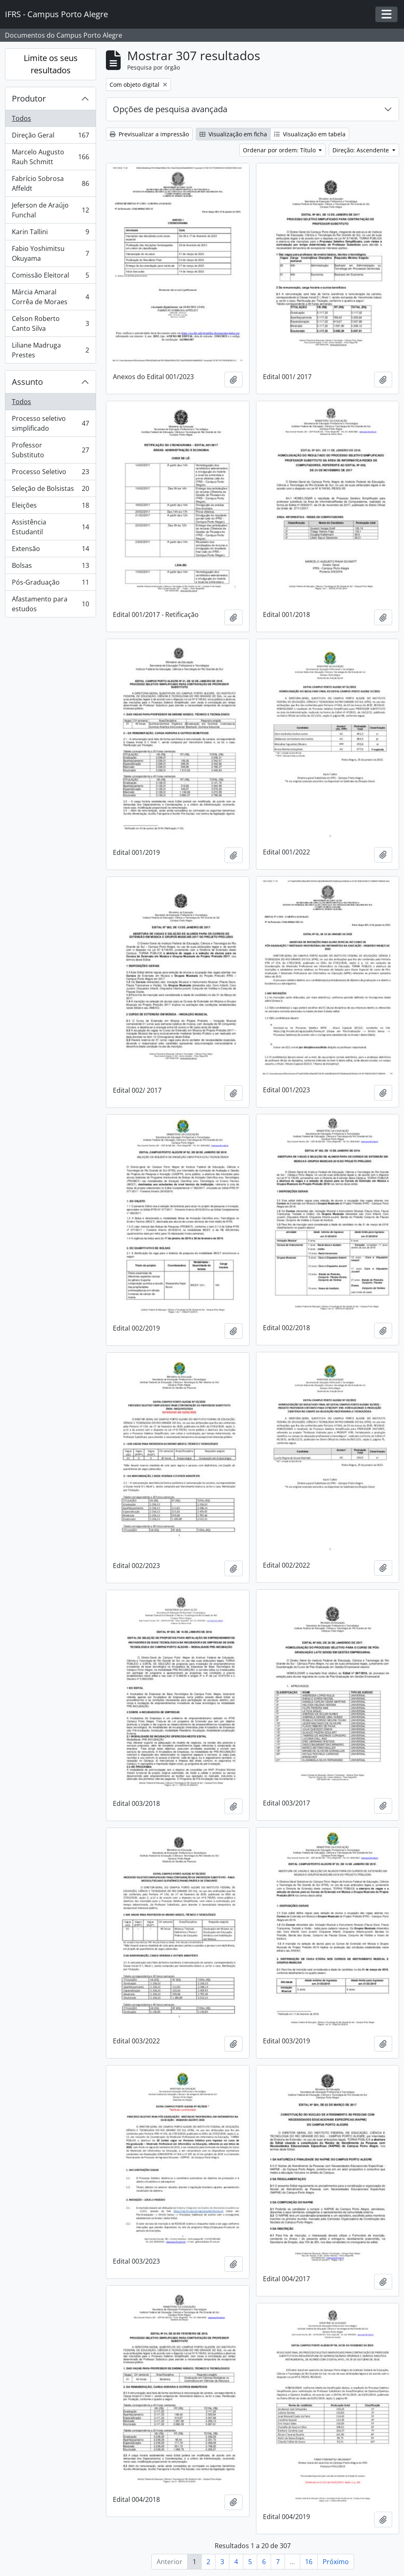 Image resolution: width=404 pixels, height=2576 pixels. I want to click on Visualização em ficha, so click(233, 134).